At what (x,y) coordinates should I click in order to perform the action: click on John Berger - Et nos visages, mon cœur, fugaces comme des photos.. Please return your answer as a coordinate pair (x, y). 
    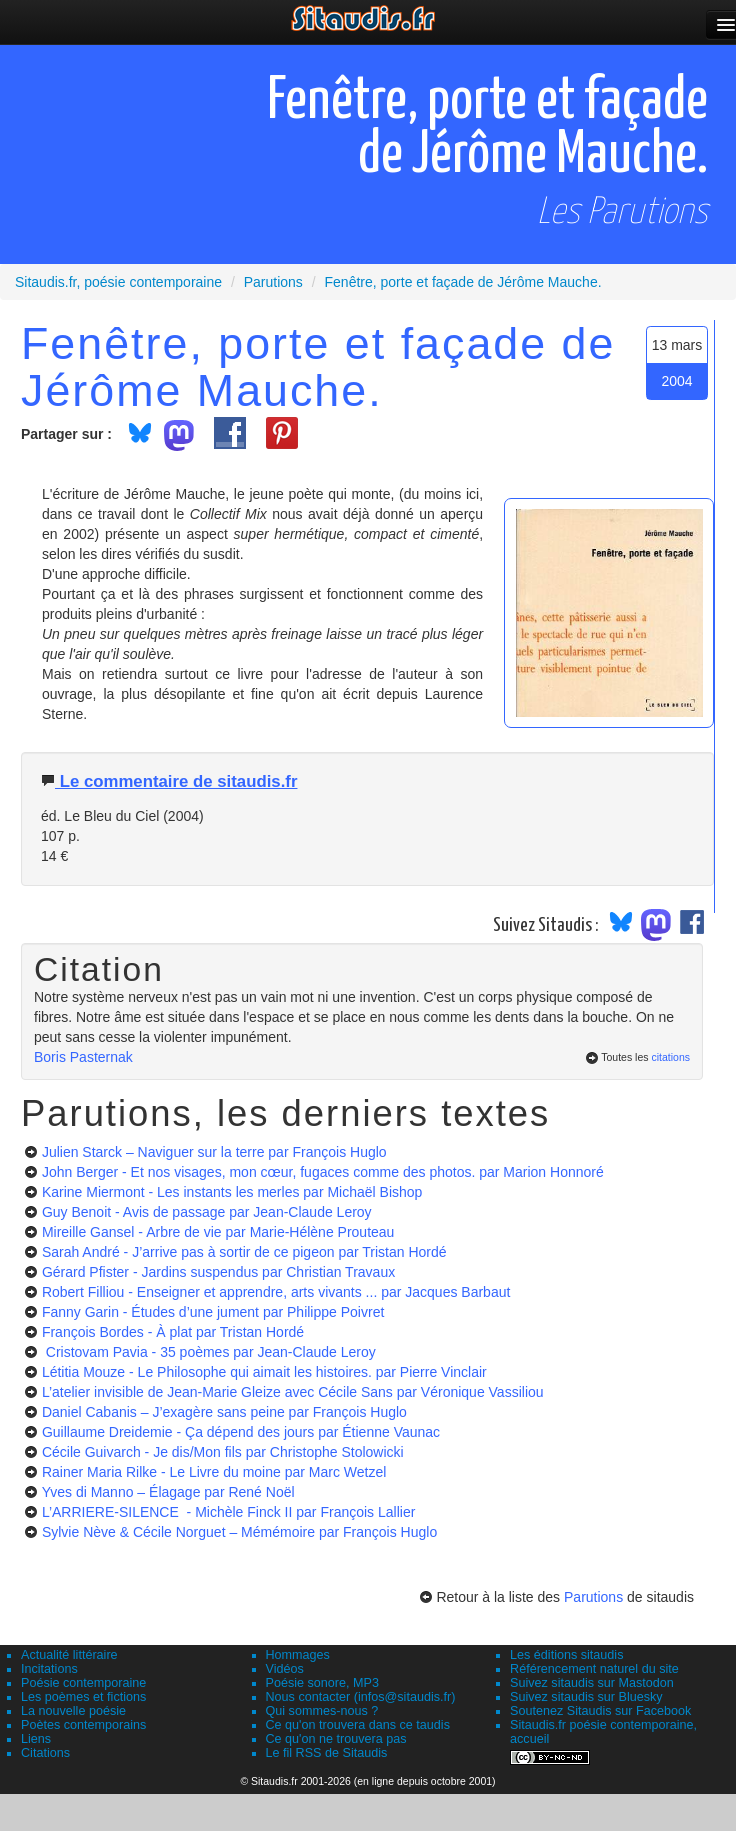
    Looking at the image, I should click on (323, 1172).